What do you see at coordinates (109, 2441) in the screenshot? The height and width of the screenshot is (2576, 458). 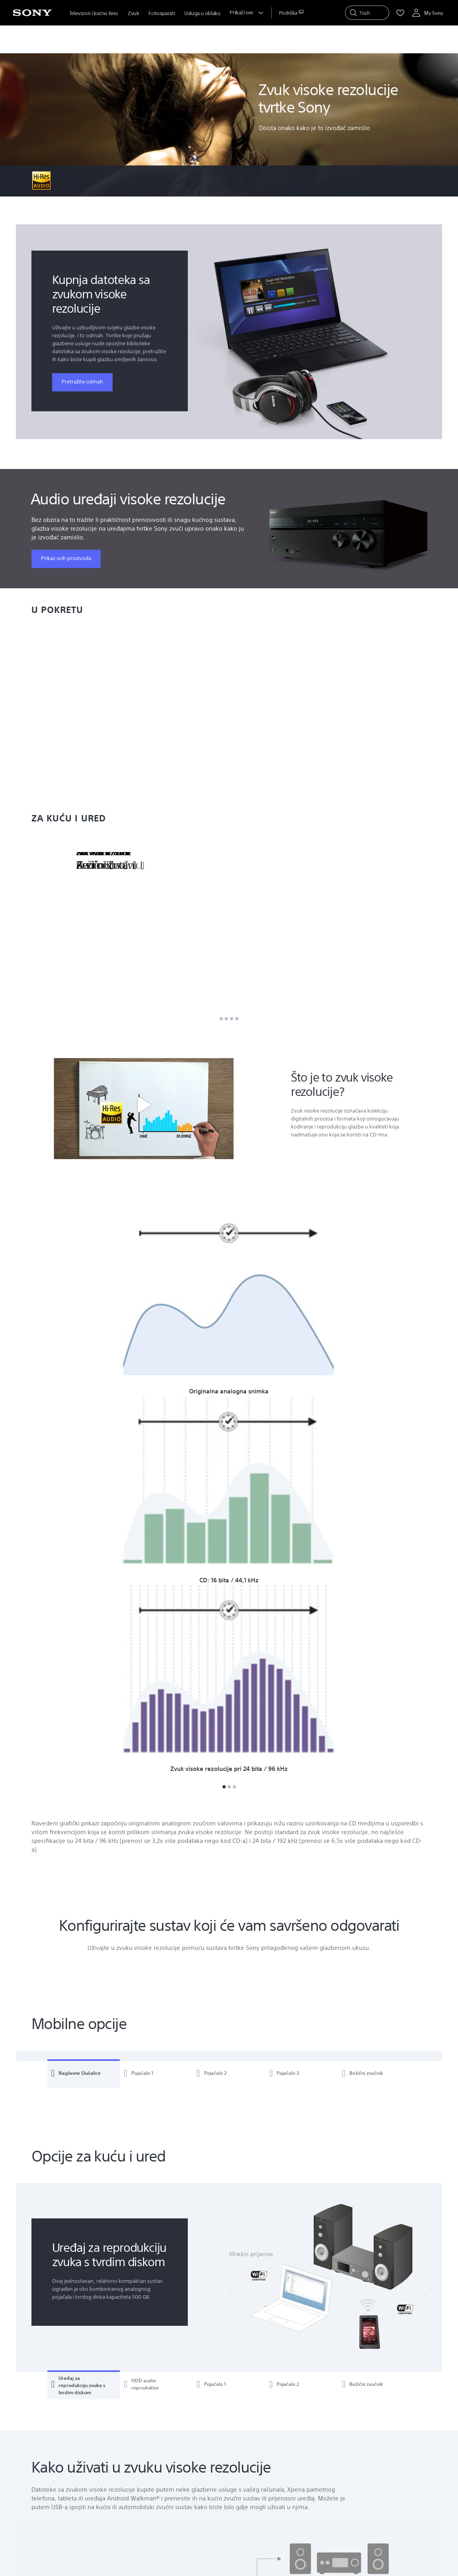 I see `Traži` at bounding box center [109, 2441].